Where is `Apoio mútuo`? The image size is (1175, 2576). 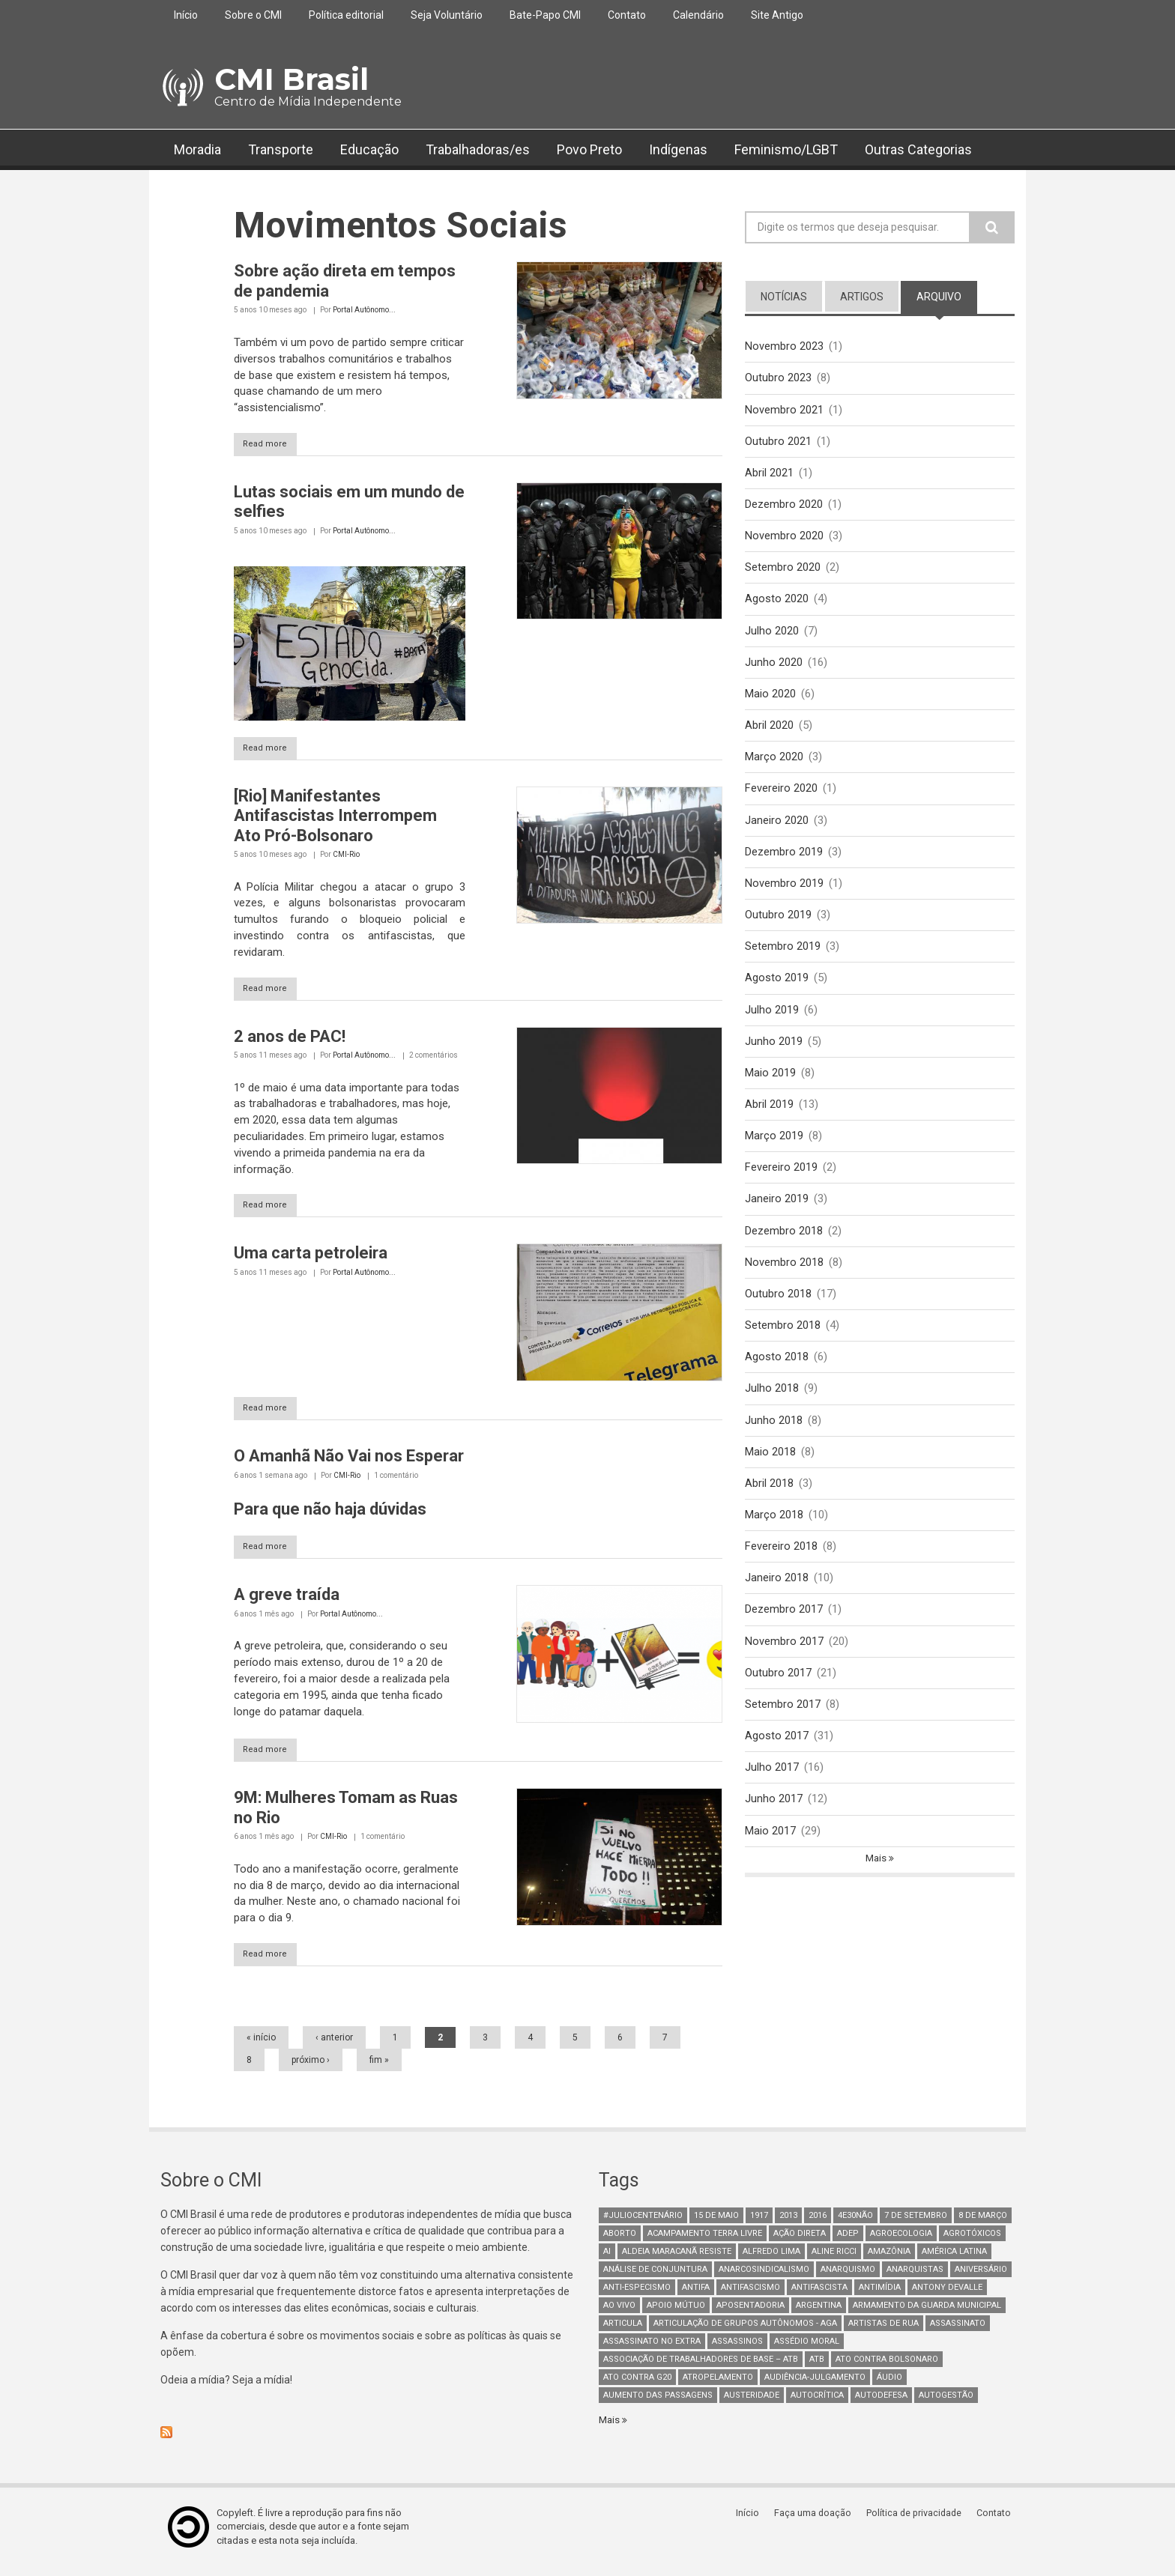 Apoio mútuo is located at coordinates (676, 2314).